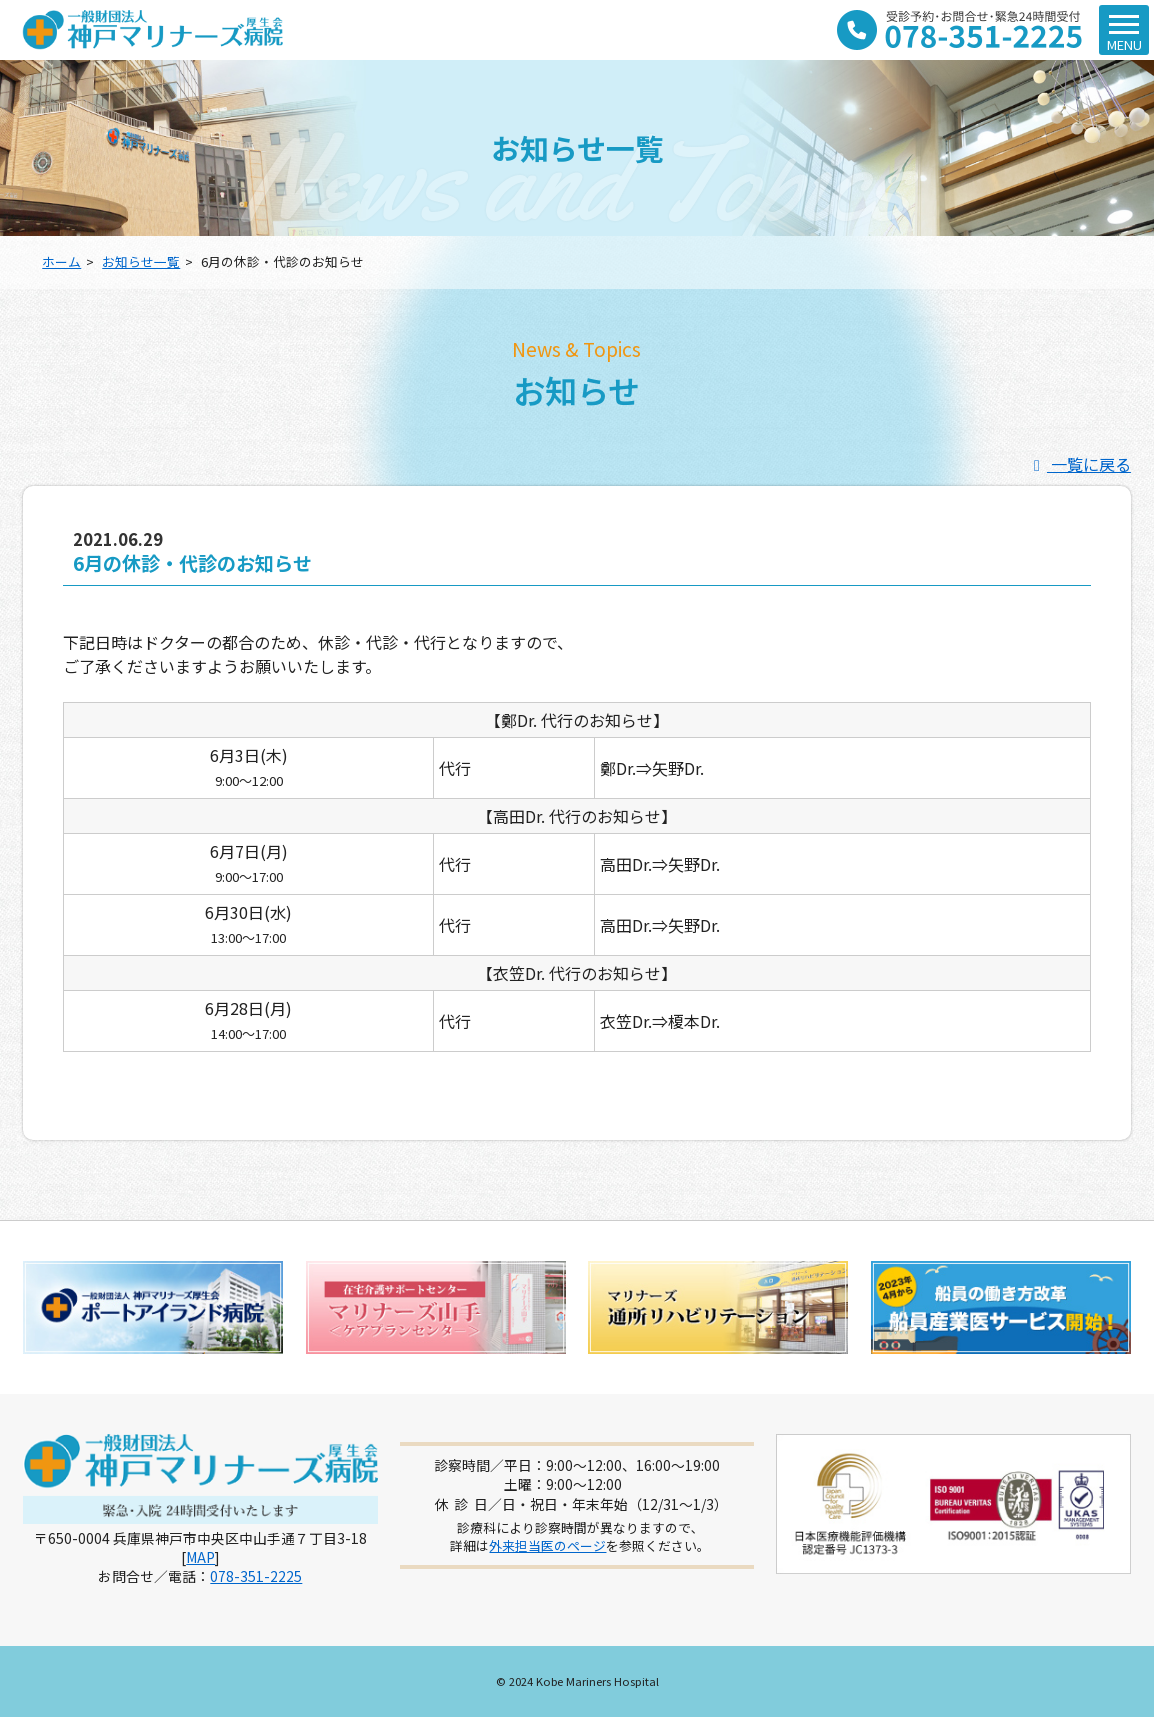 This screenshot has width=1154, height=1717. I want to click on MAP, so click(200, 1557).